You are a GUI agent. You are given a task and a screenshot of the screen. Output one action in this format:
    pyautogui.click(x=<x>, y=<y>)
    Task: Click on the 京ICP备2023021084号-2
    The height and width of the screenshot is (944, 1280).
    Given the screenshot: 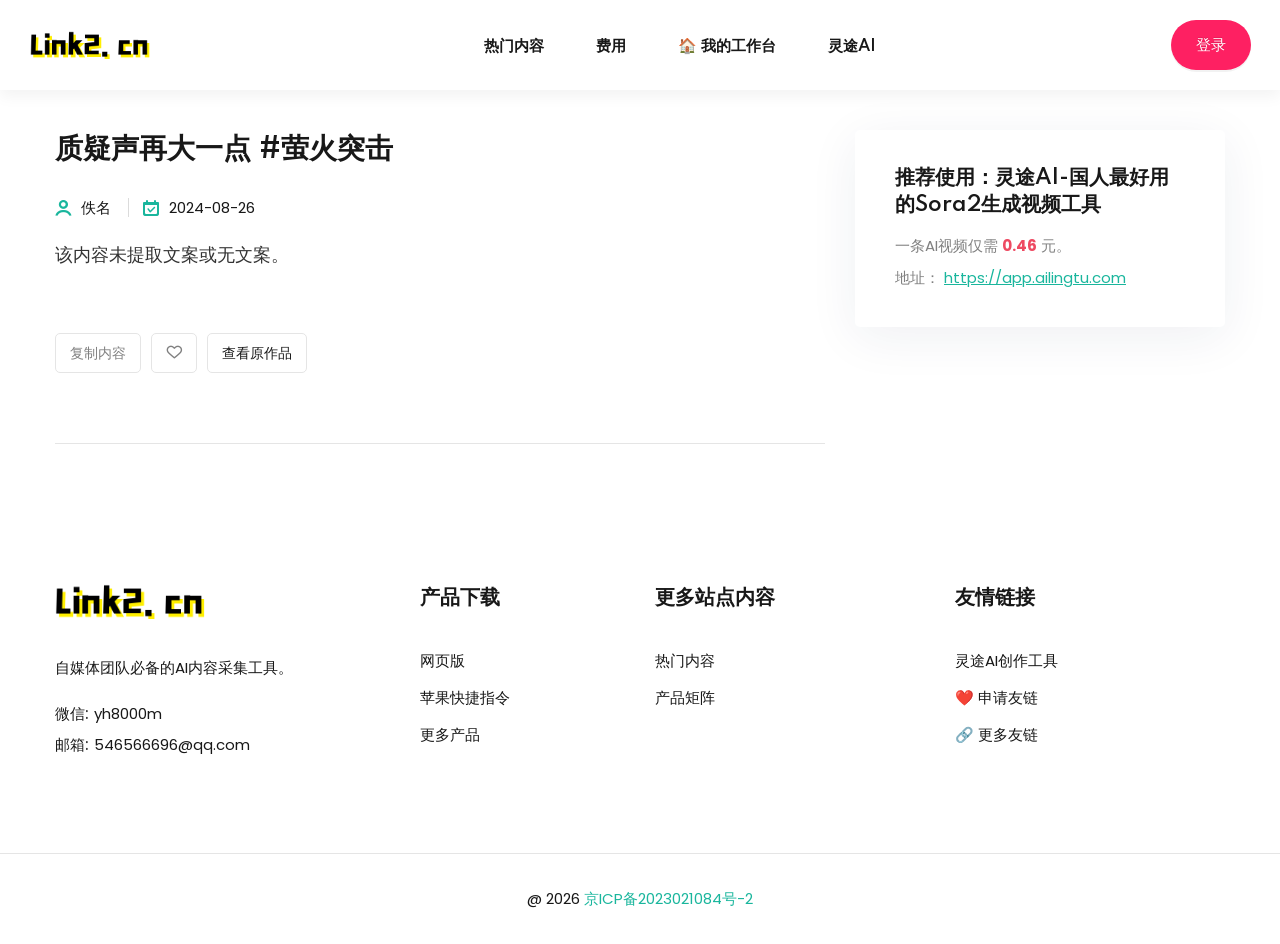 What is the action you would take?
    pyautogui.click(x=668, y=898)
    